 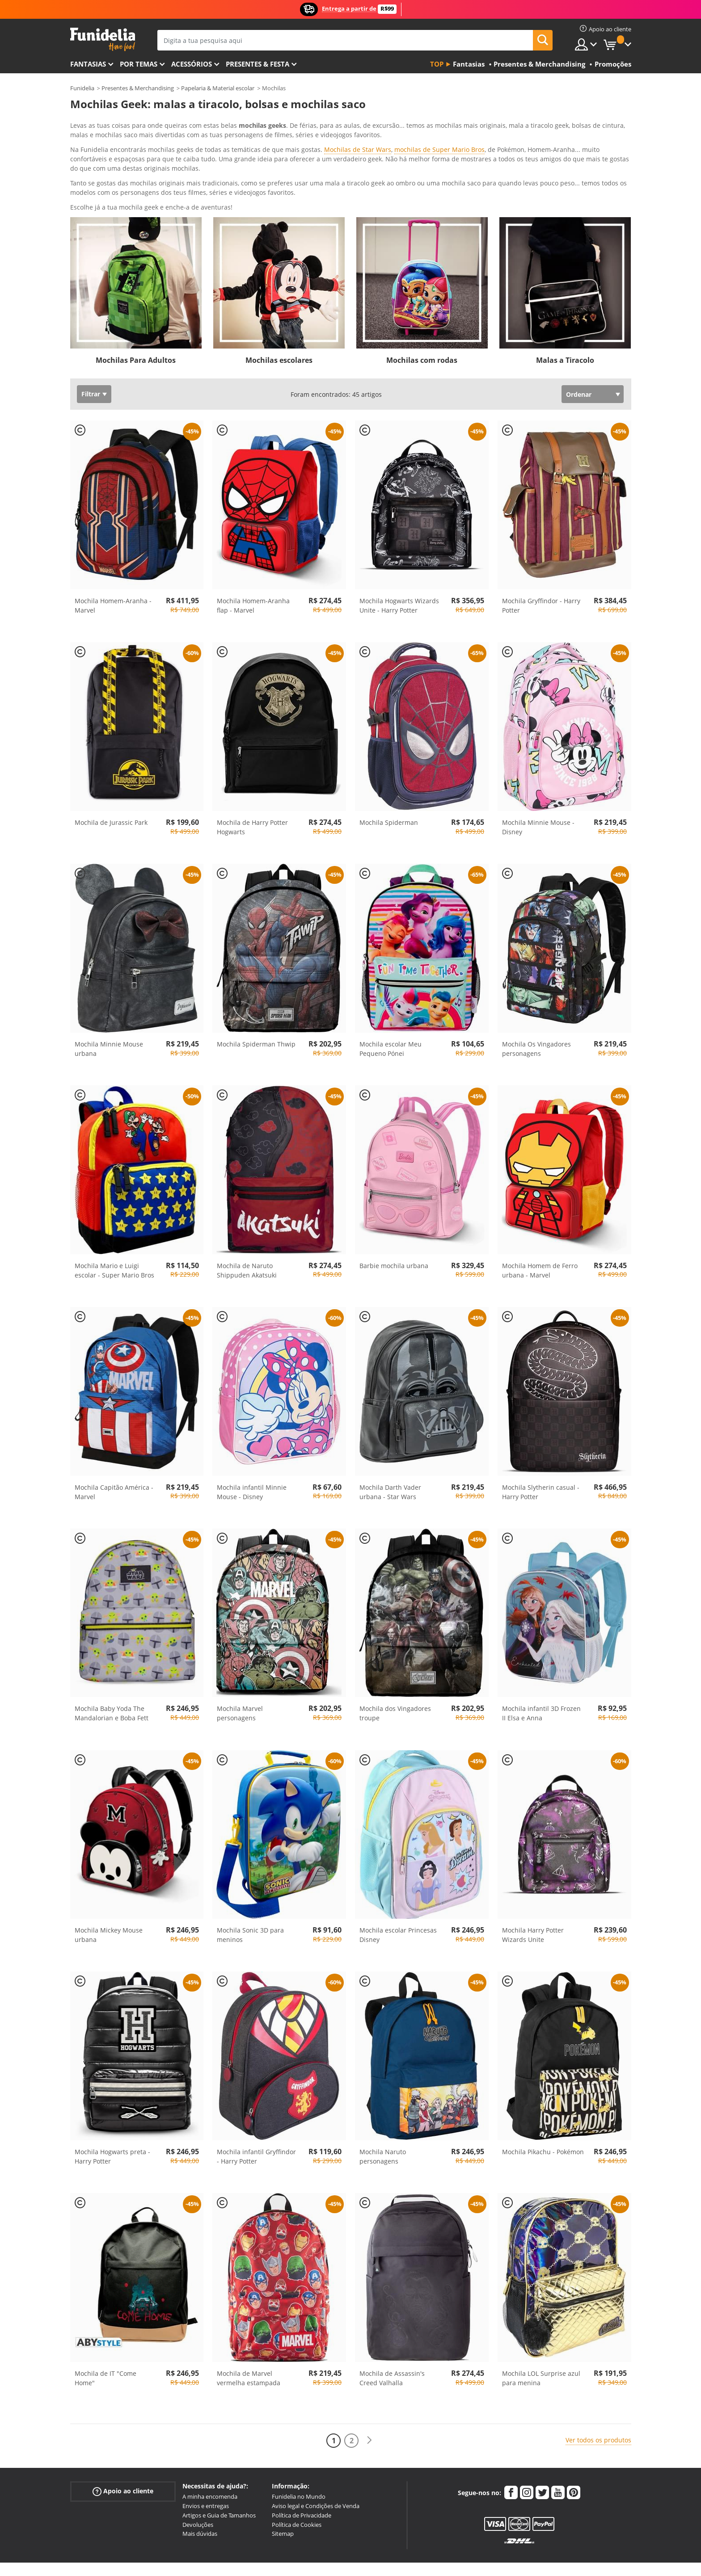 What do you see at coordinates (199, 2496) in the screenshot?
I see `Mais dúvidas` at bounding box center [199, 2496].